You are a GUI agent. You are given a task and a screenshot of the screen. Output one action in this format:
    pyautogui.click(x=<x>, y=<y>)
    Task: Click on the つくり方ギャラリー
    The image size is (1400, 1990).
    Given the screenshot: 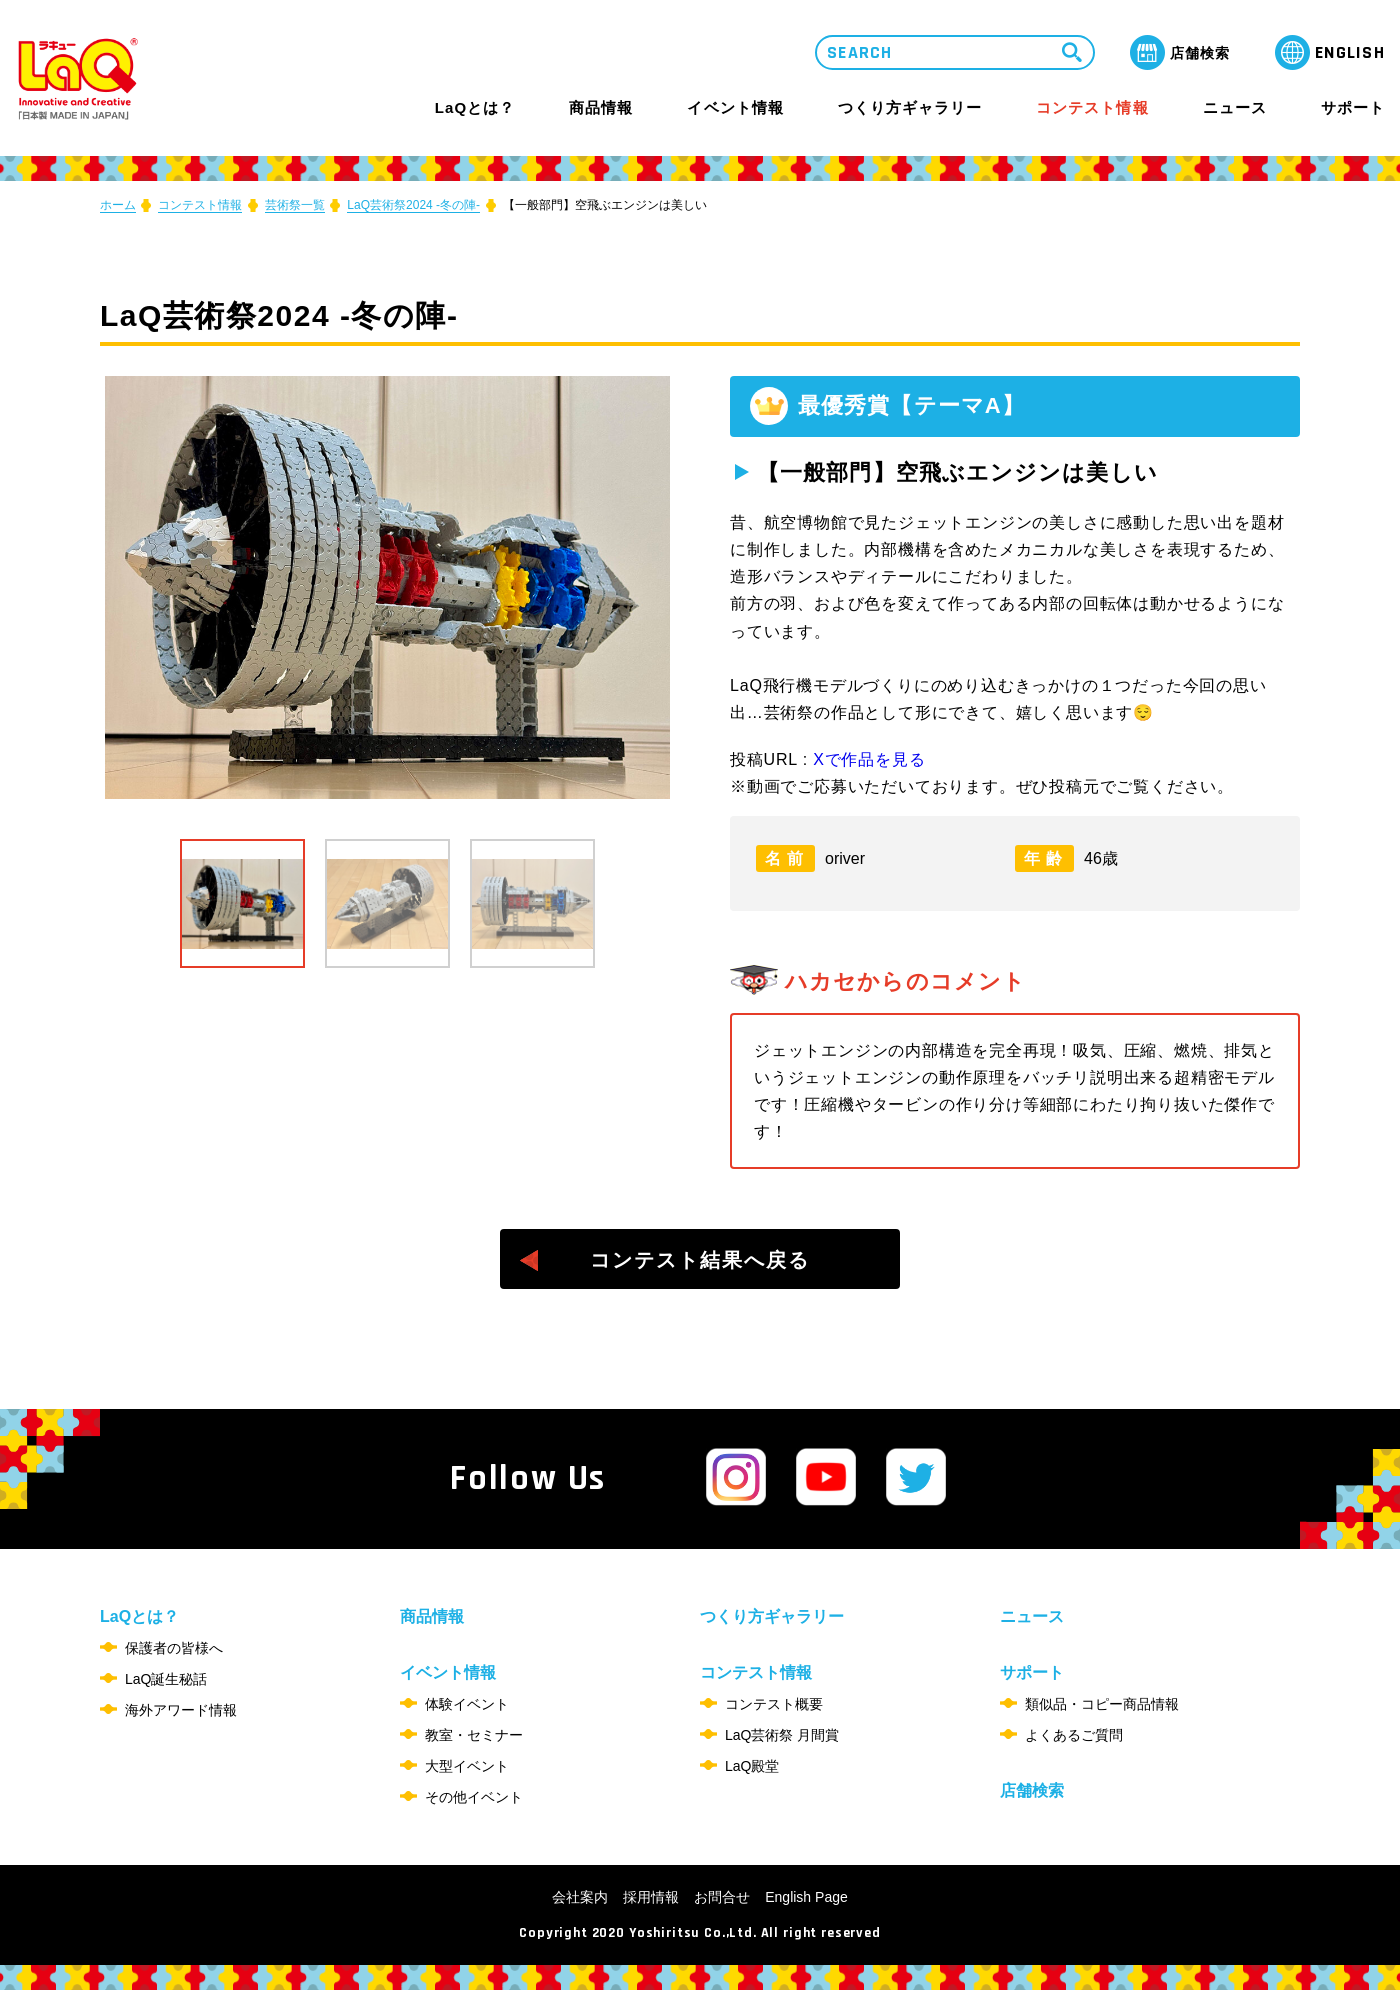 What is the action you would take?
    pyautogui.click(x=910, y=108)
    